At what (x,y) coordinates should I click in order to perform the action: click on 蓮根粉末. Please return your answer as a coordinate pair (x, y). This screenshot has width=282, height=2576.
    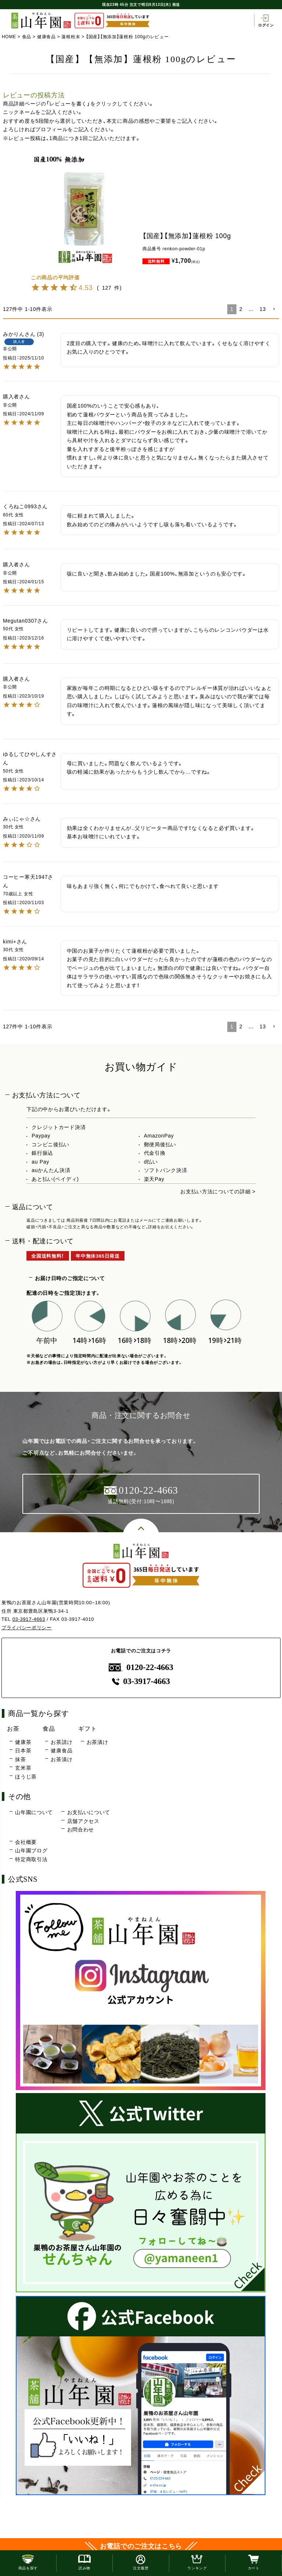
    Looking at the image, I should click on (70, 36).